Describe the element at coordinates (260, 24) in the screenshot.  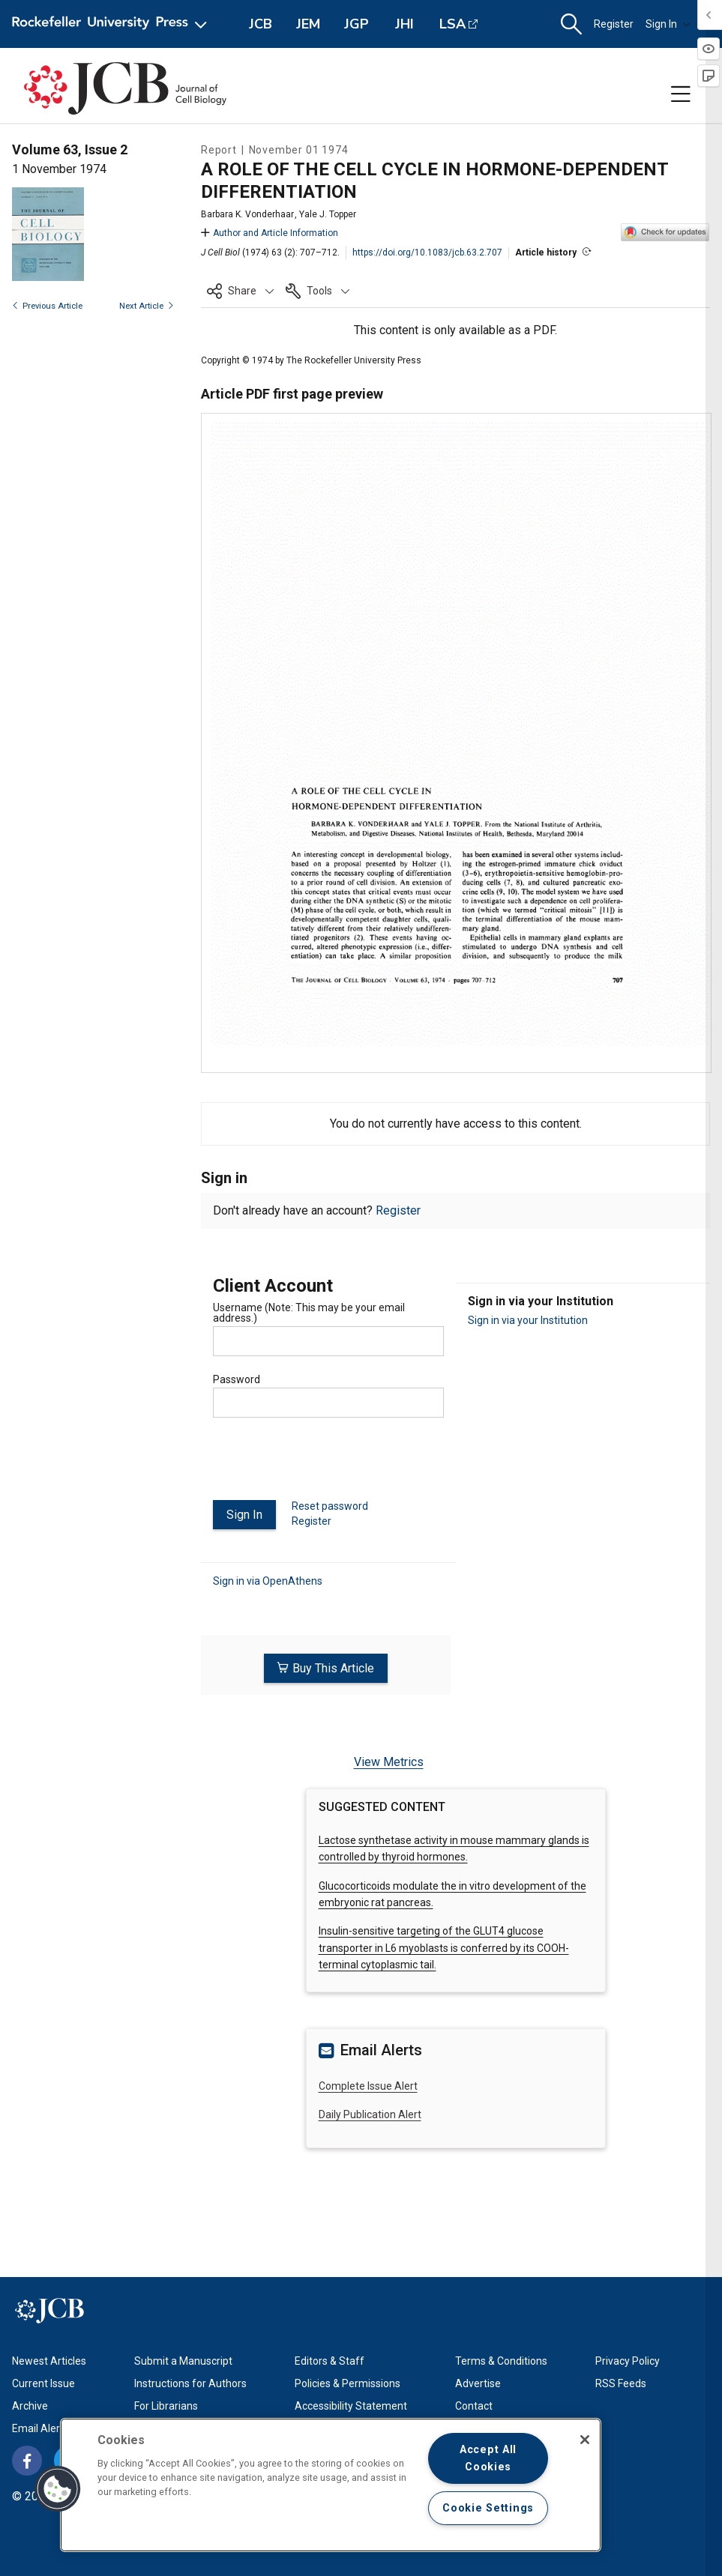
I see `JCB` at that location.